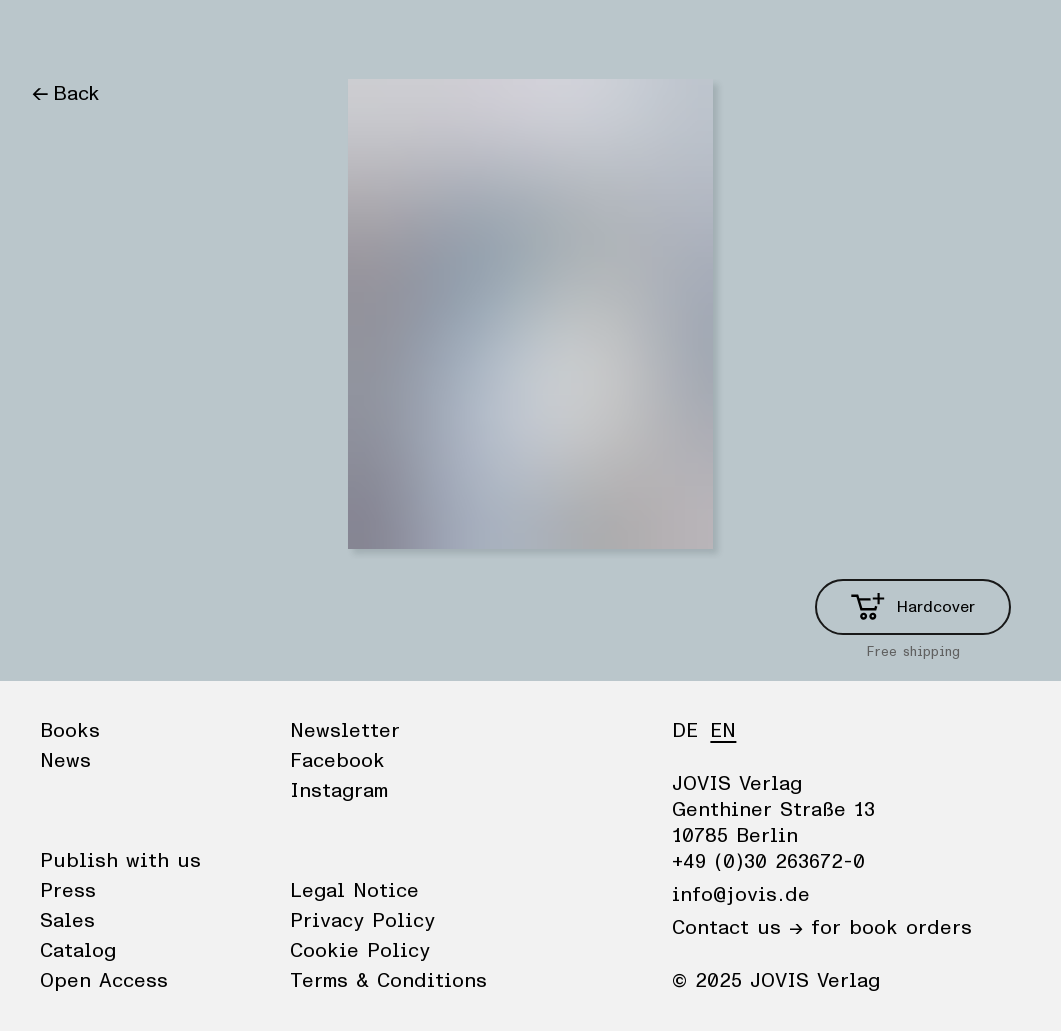 The height and width of the screenshot is (1031, 1061). Describe the element at coordinates (68, 891) in the screenshot. I see `Press` at that location.